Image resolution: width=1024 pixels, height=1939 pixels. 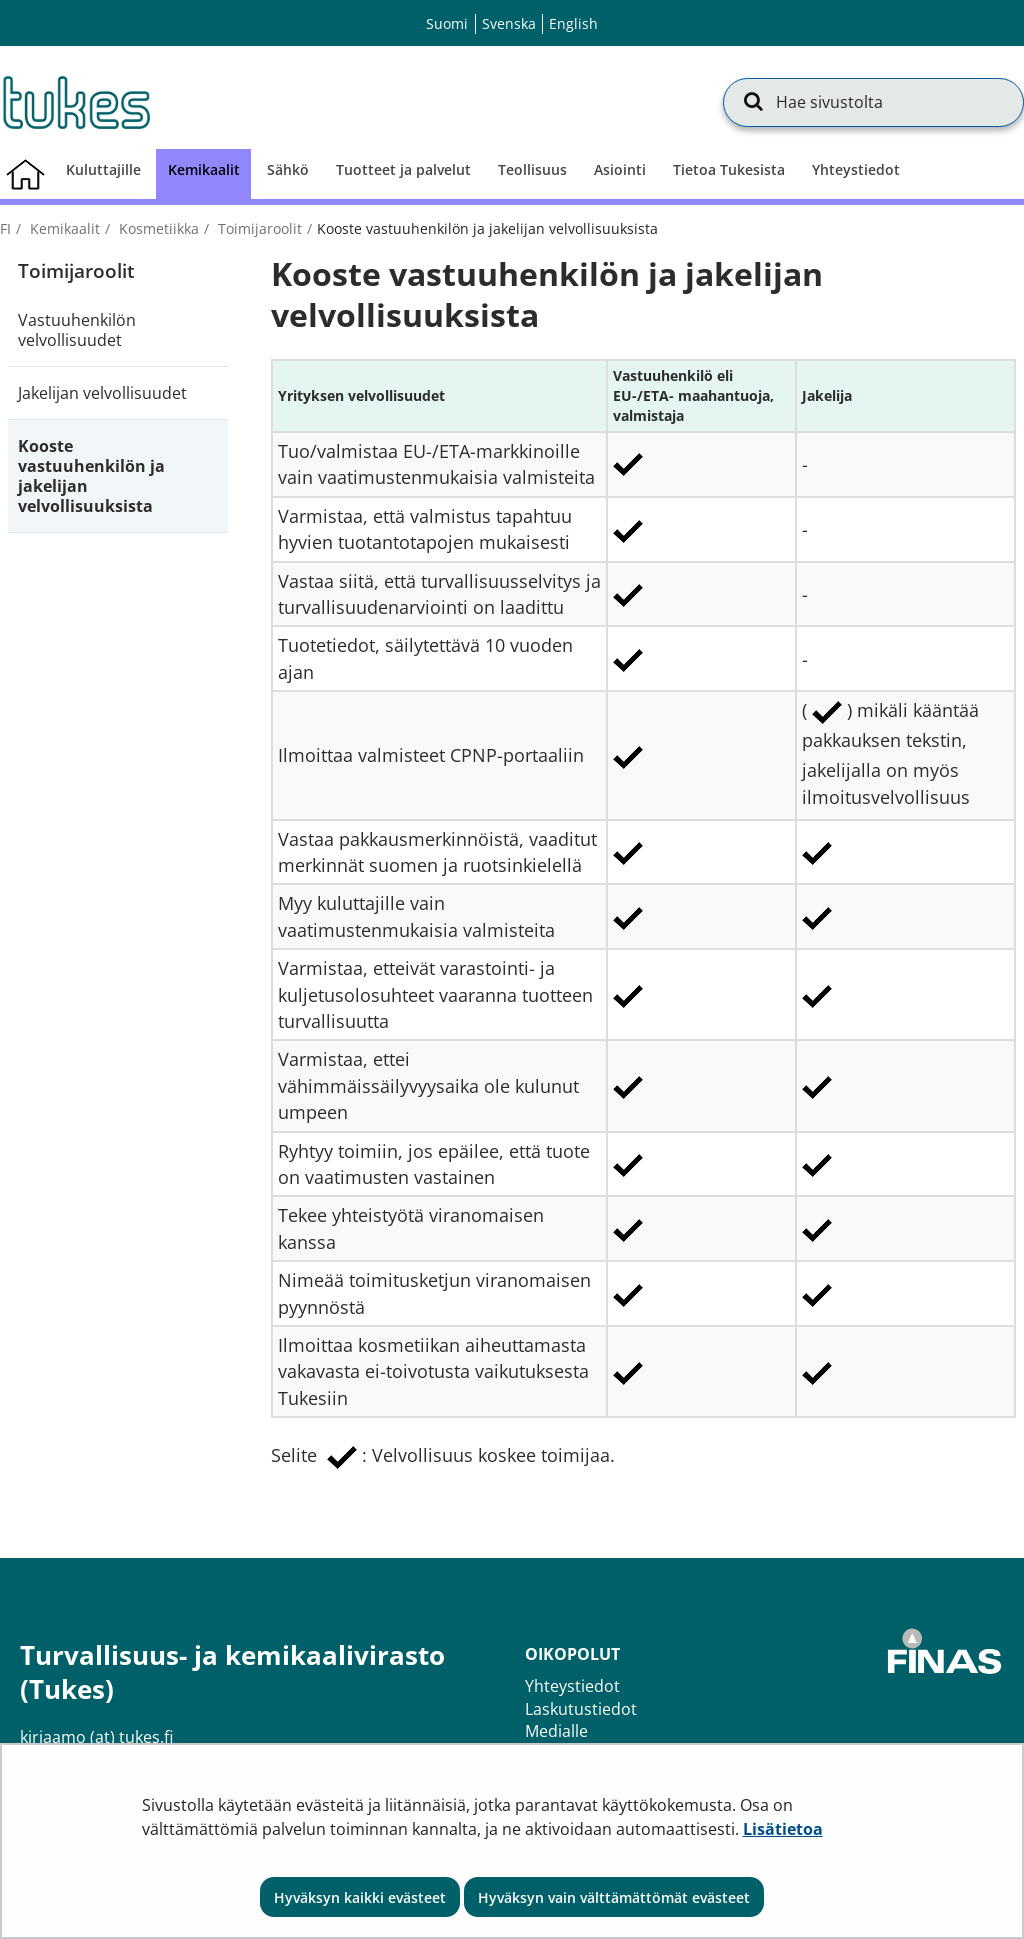 I want to click on [Palaa Turvallisuus- ja kemikaalivirasto (Tukes)-sivuston etusivulle], so click(x=75, y=102).